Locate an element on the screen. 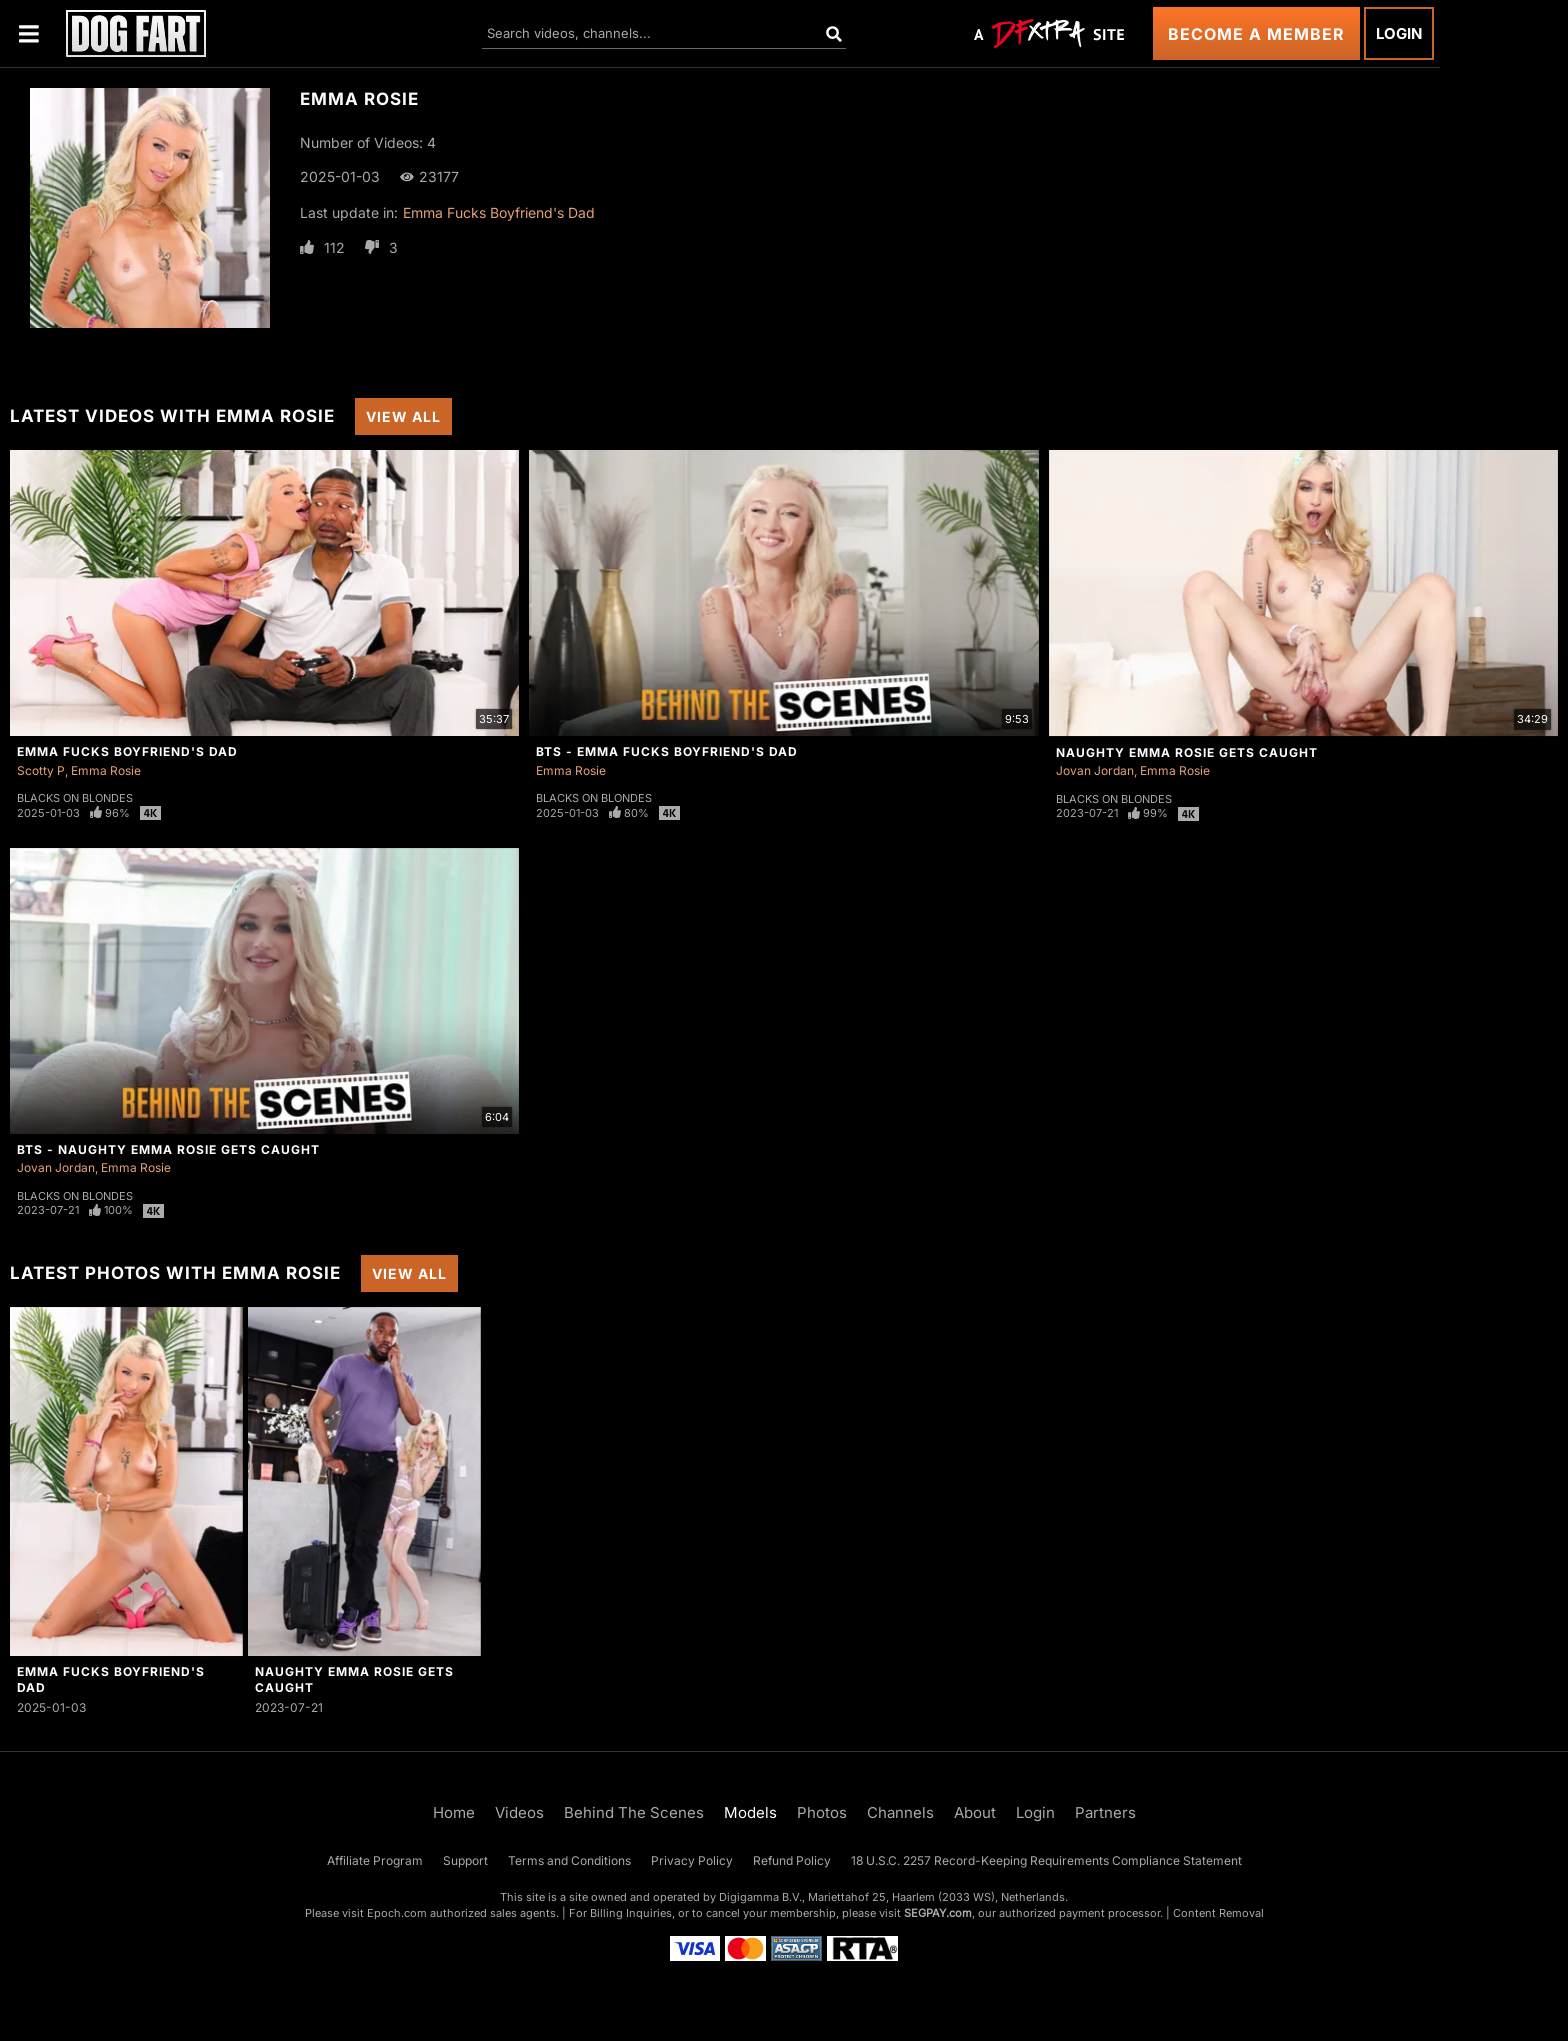 The image size is (1568, 2041). SEGPAY.com is located at coordinates (938, 1913).